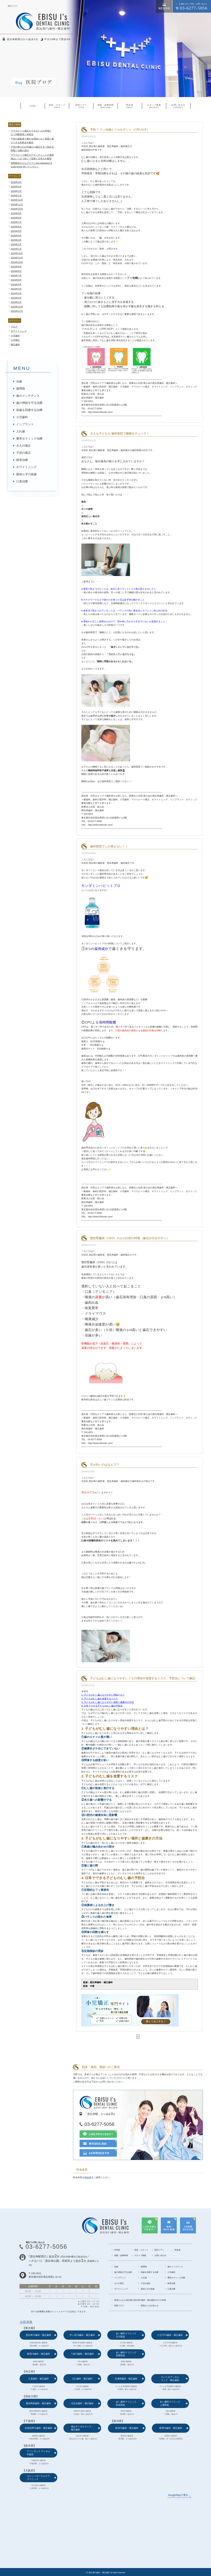 The width and height of the screenshot is (211, 2576). Describe the element at coordinates (170, 2428) in the screenshot. I see `長岡I'S歯科・矯正歯科` at that location.